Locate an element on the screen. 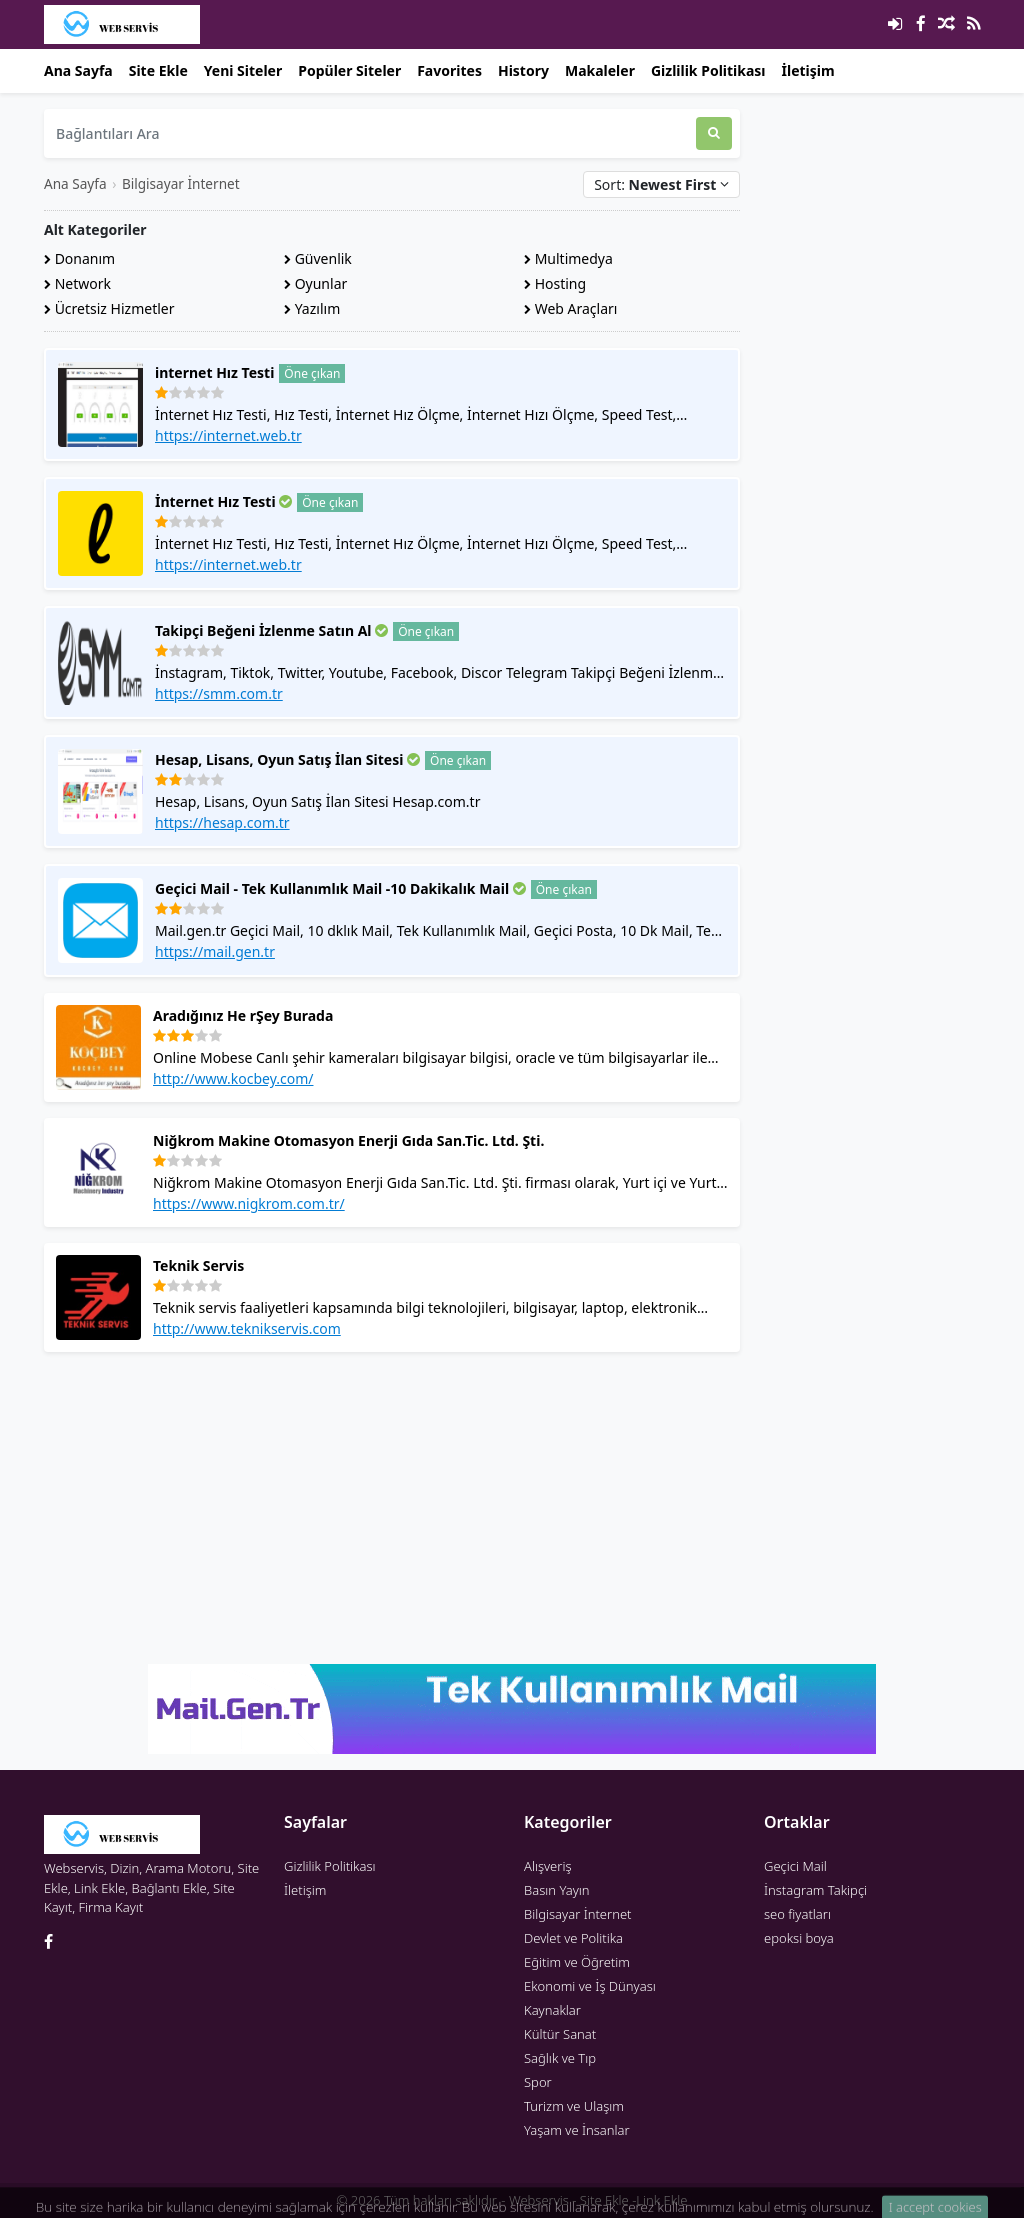 This screenshot has width=1024, height=2218. Yeni Siteler is located at coordinates (243, 70).